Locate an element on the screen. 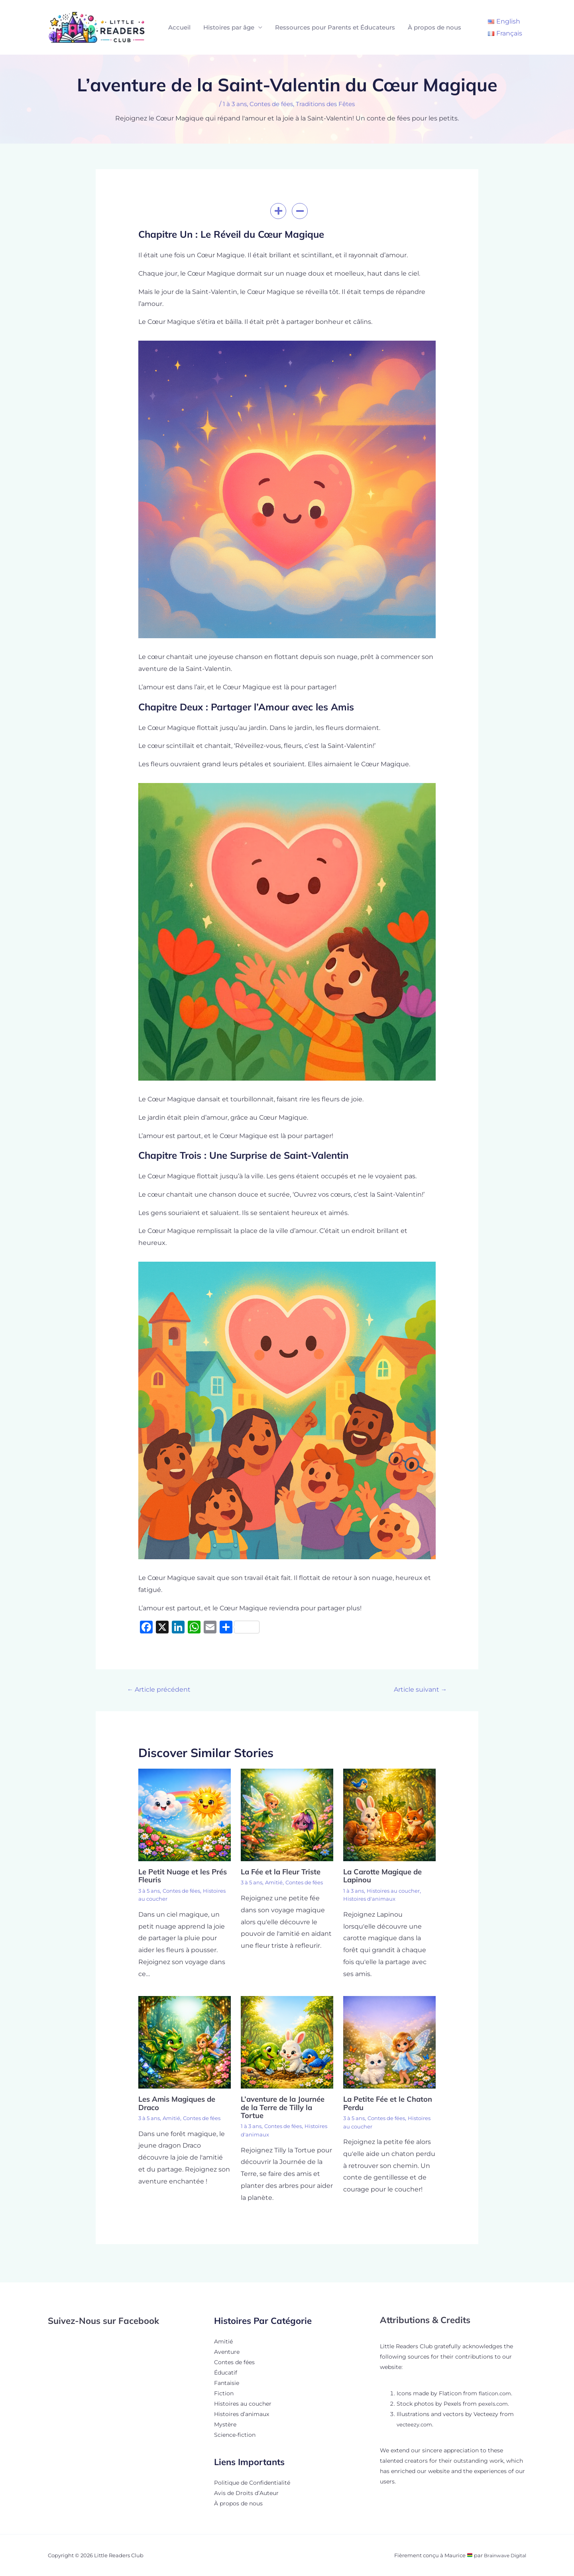  La Carotte Magique de Lapinou is located at coordinates (386, 1877).